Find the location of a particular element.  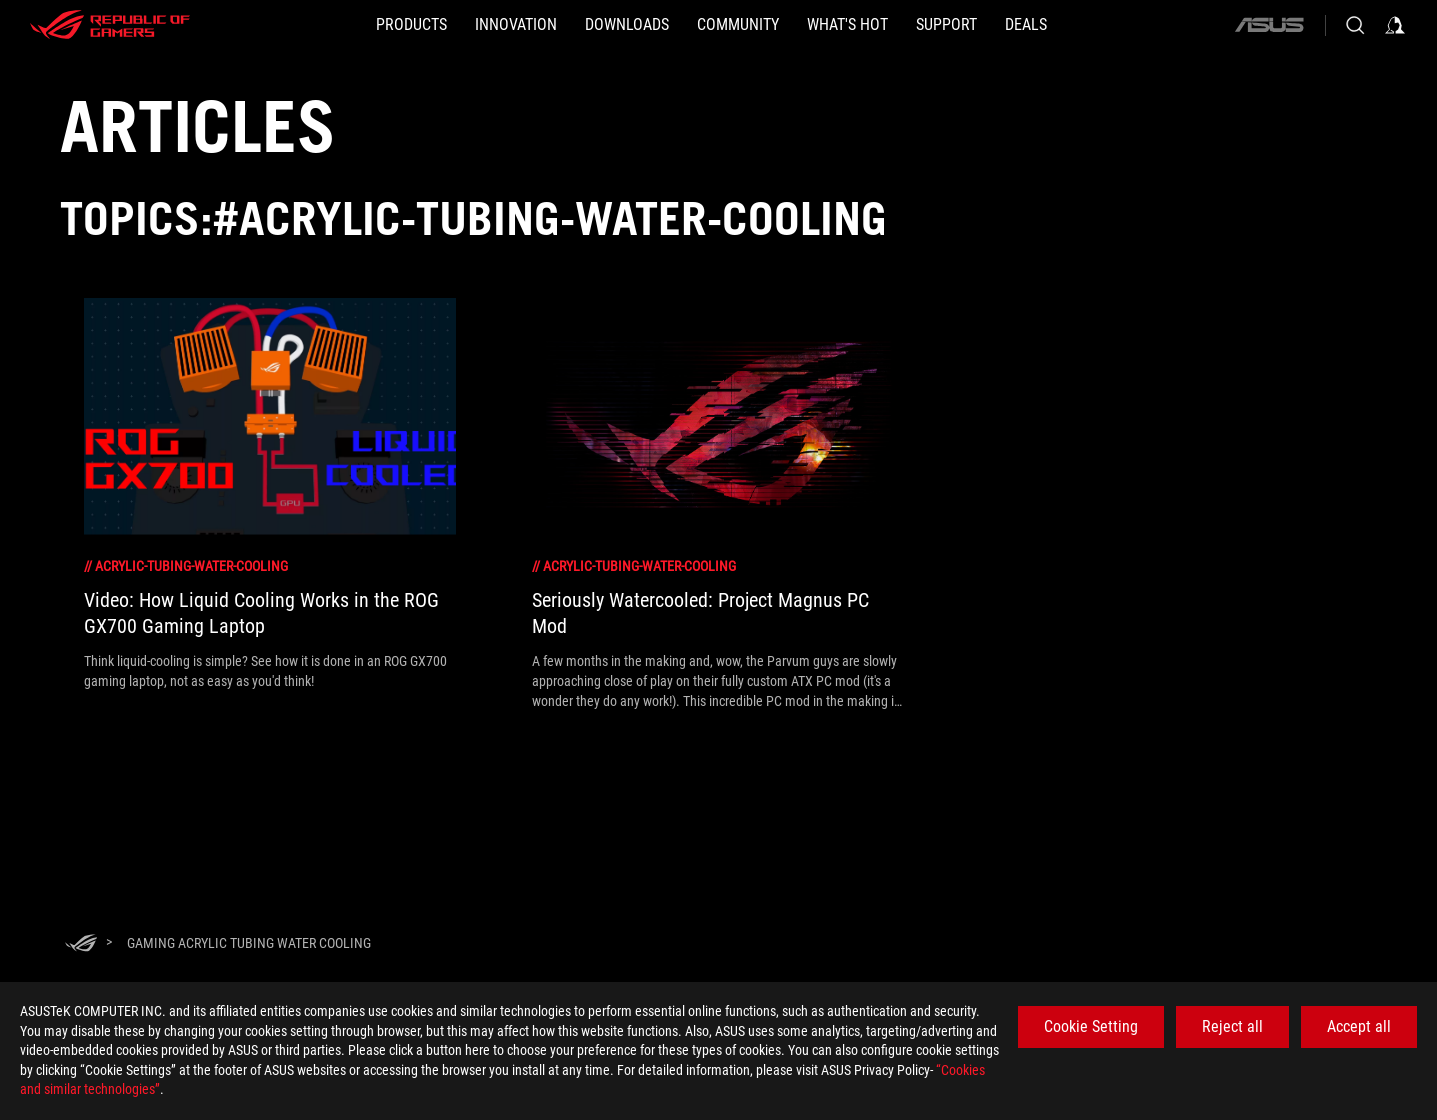

[Deals] is located at coordinates (1026, 25).